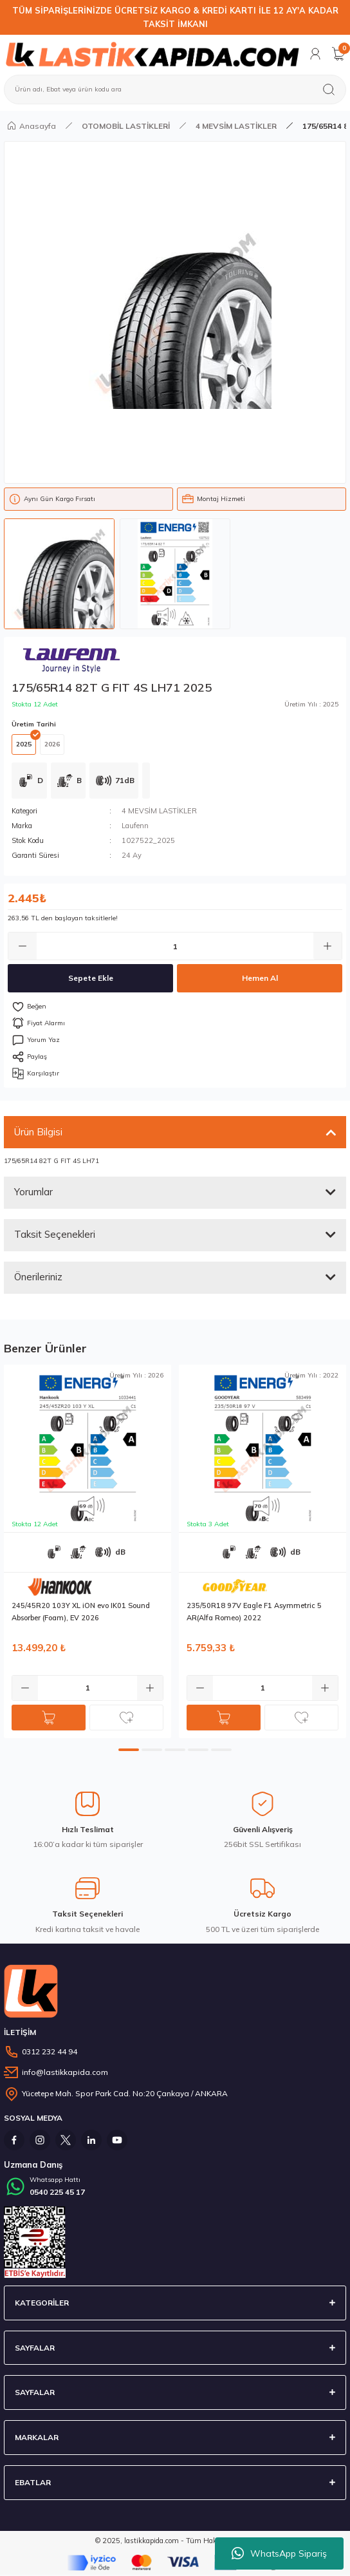 Image resolution: width=350 pixels, height=2576 pixels. Describe the element at coordinates (175, 1006) in the screenshot. I see `[Add To Favorites]` at that location.